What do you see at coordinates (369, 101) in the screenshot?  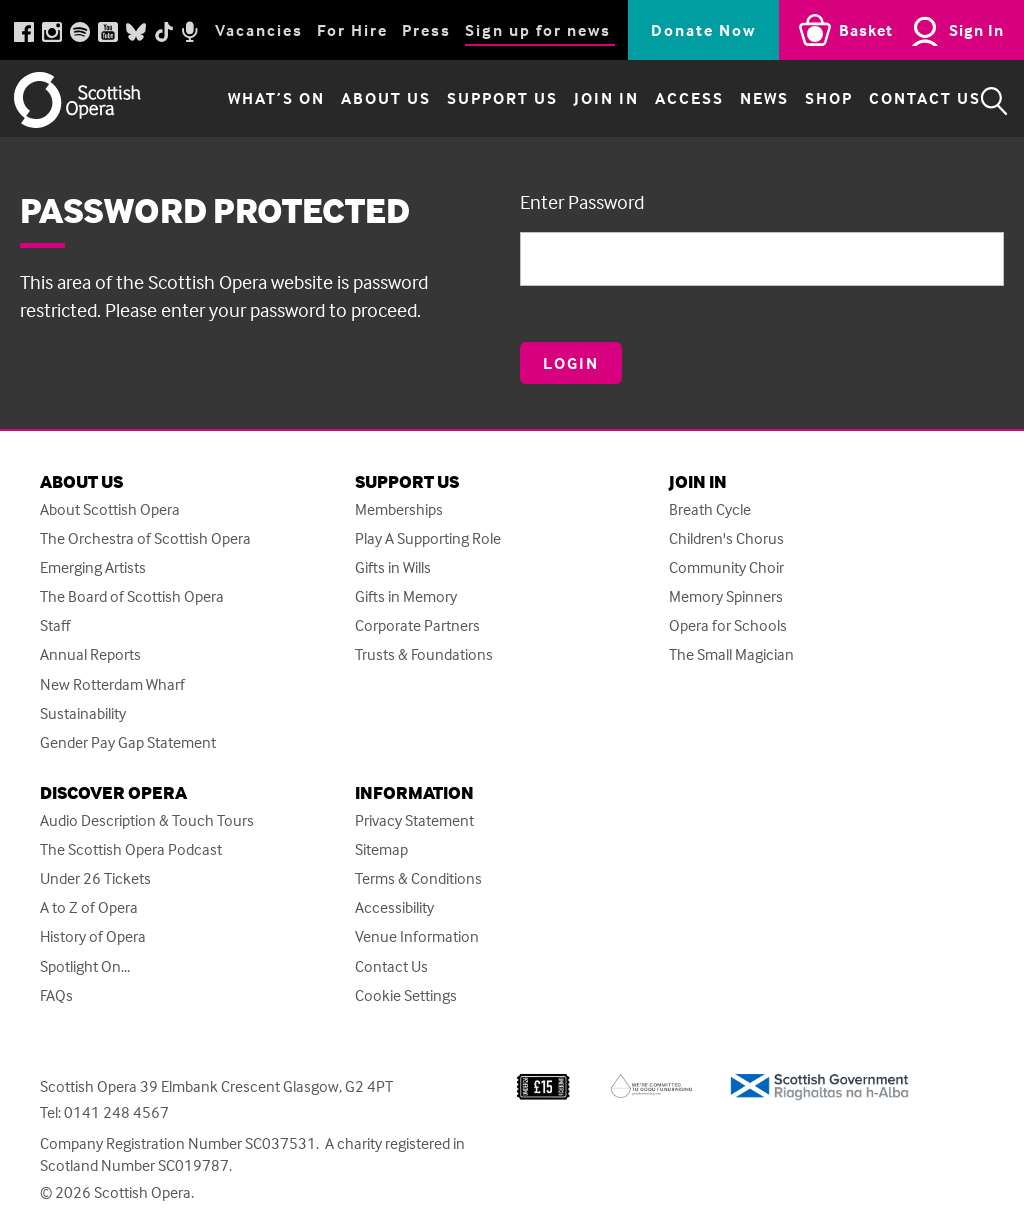 I see `About Us` at bounding box center [369, 101].